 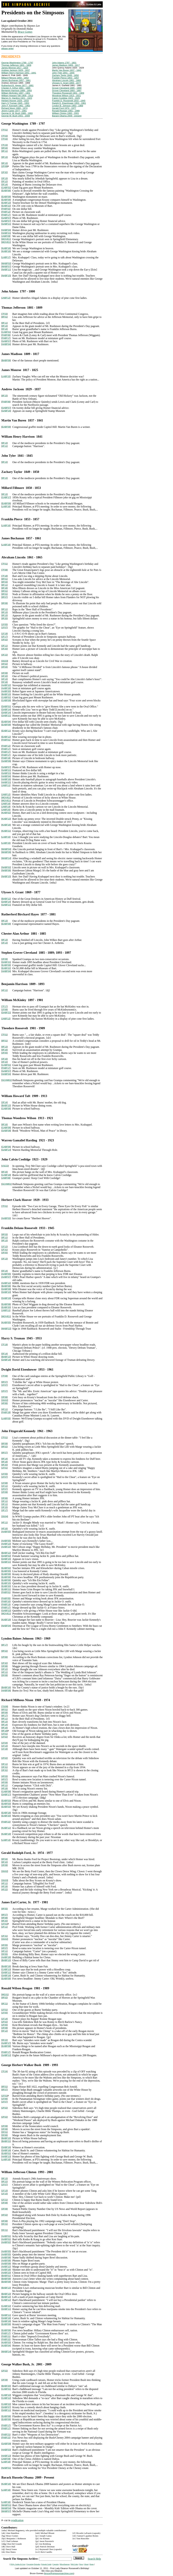 What do you see at coordinates (4, 1403) in the screenshot?
I see `4F06` at bounding box center [4, 1403].